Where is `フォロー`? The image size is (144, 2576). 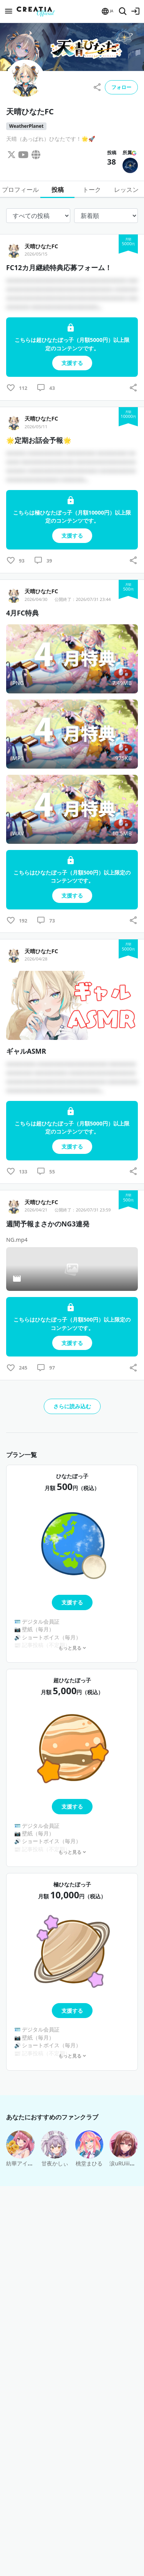 フォロー is located at coordinates (121, 87).